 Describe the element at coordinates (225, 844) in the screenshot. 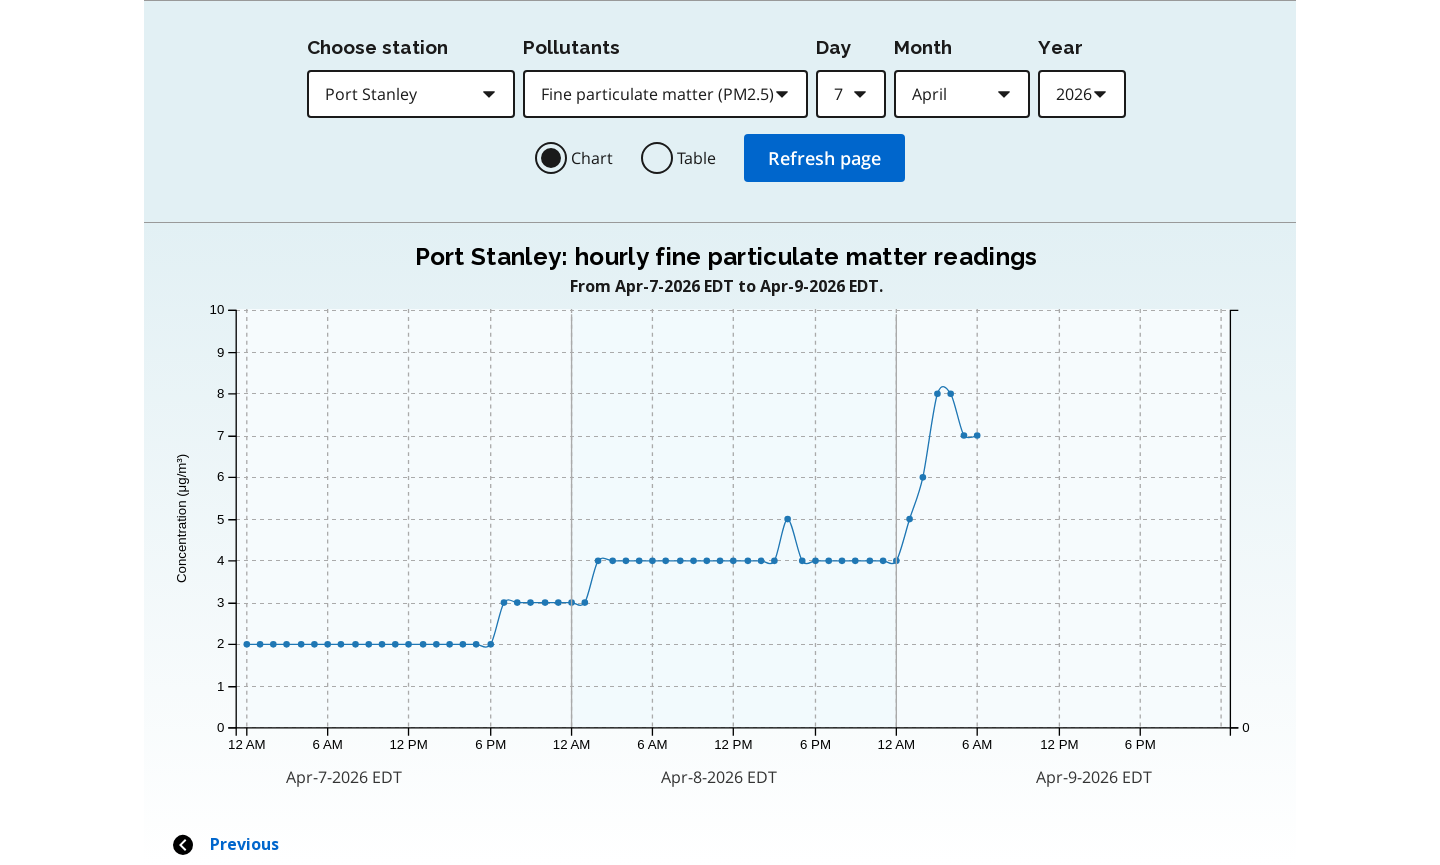

I see `Previous` at that location.